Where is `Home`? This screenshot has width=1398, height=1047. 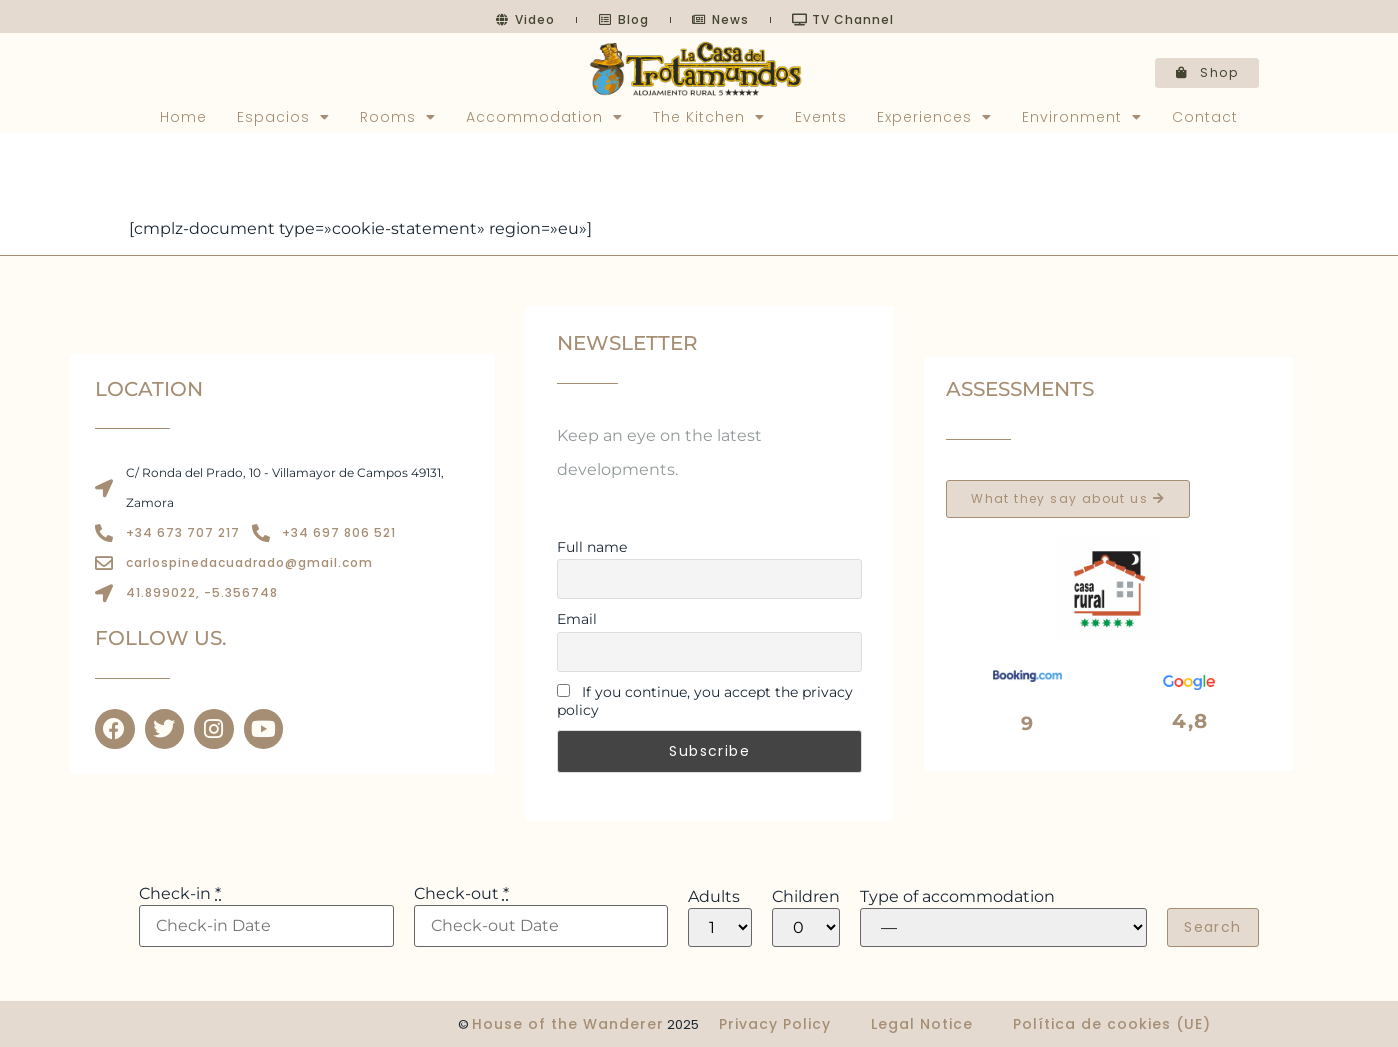
Home is located at coordinates (183, 117).